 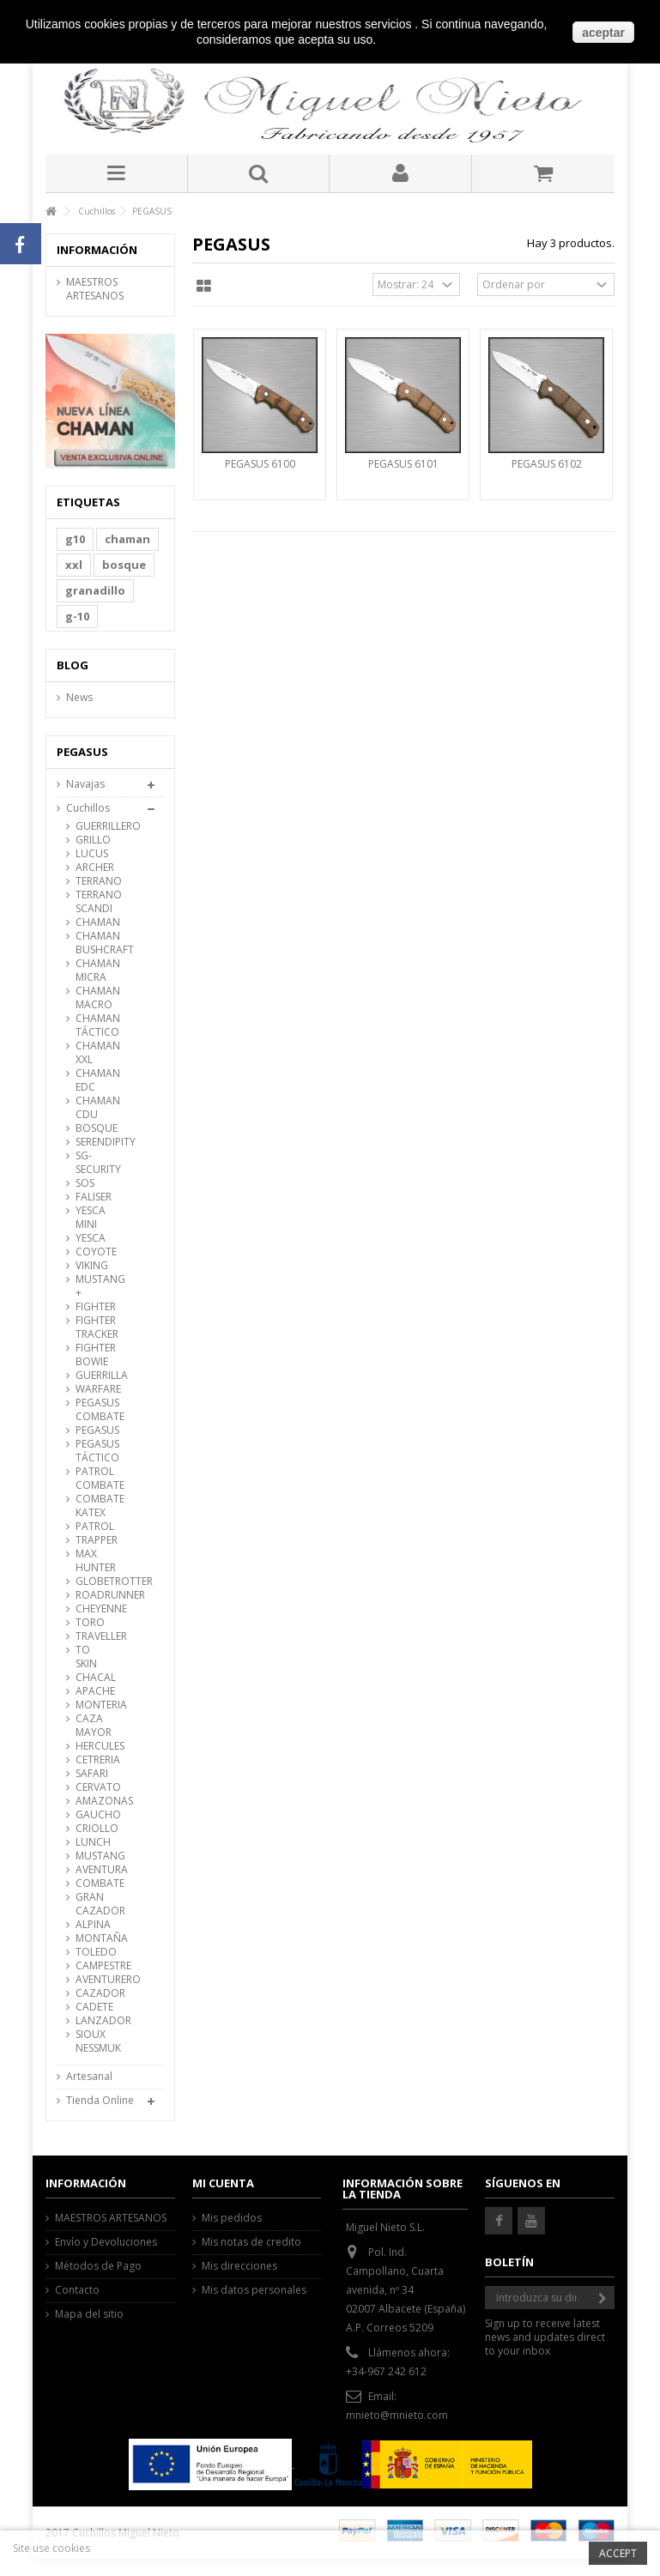 What do you see at coordinates (94, 1526) in the screenshot?
I see `PATROL` at bounding box center [94, 1526].